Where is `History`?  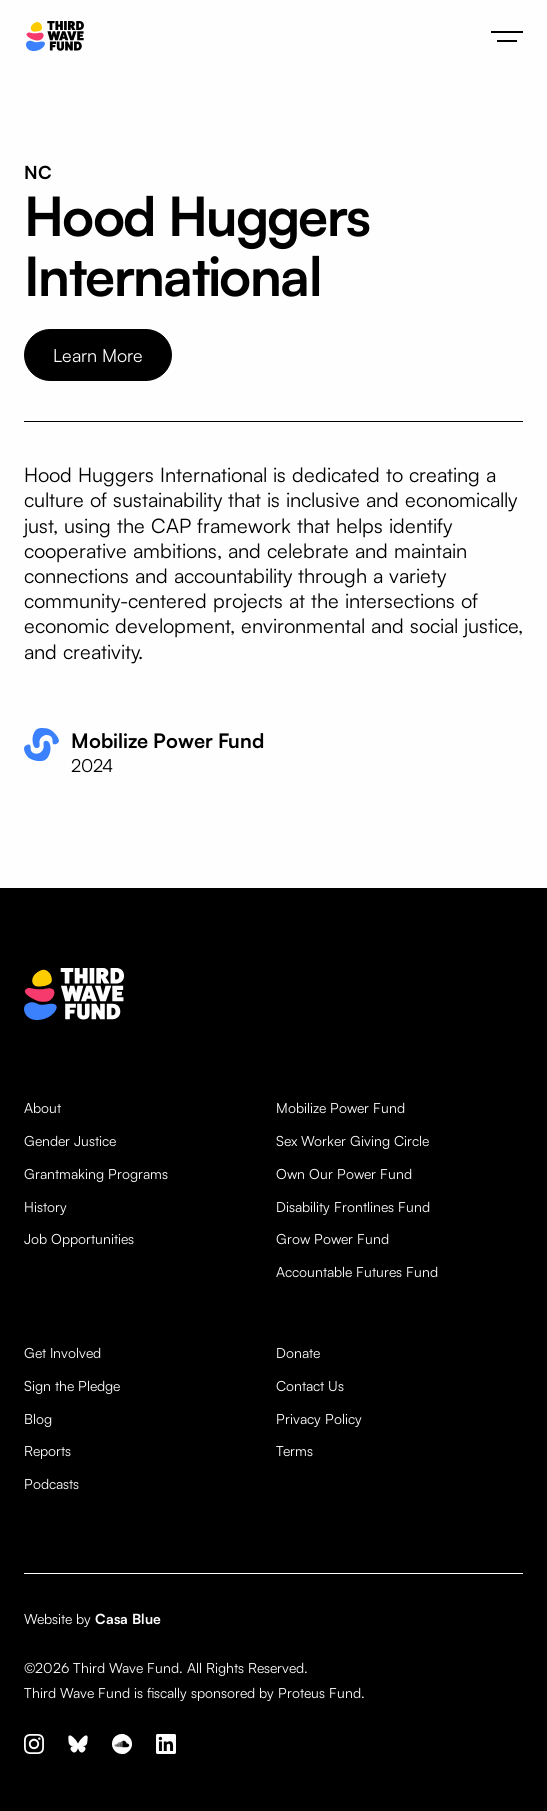 History is located at coordinates (45, 1207).